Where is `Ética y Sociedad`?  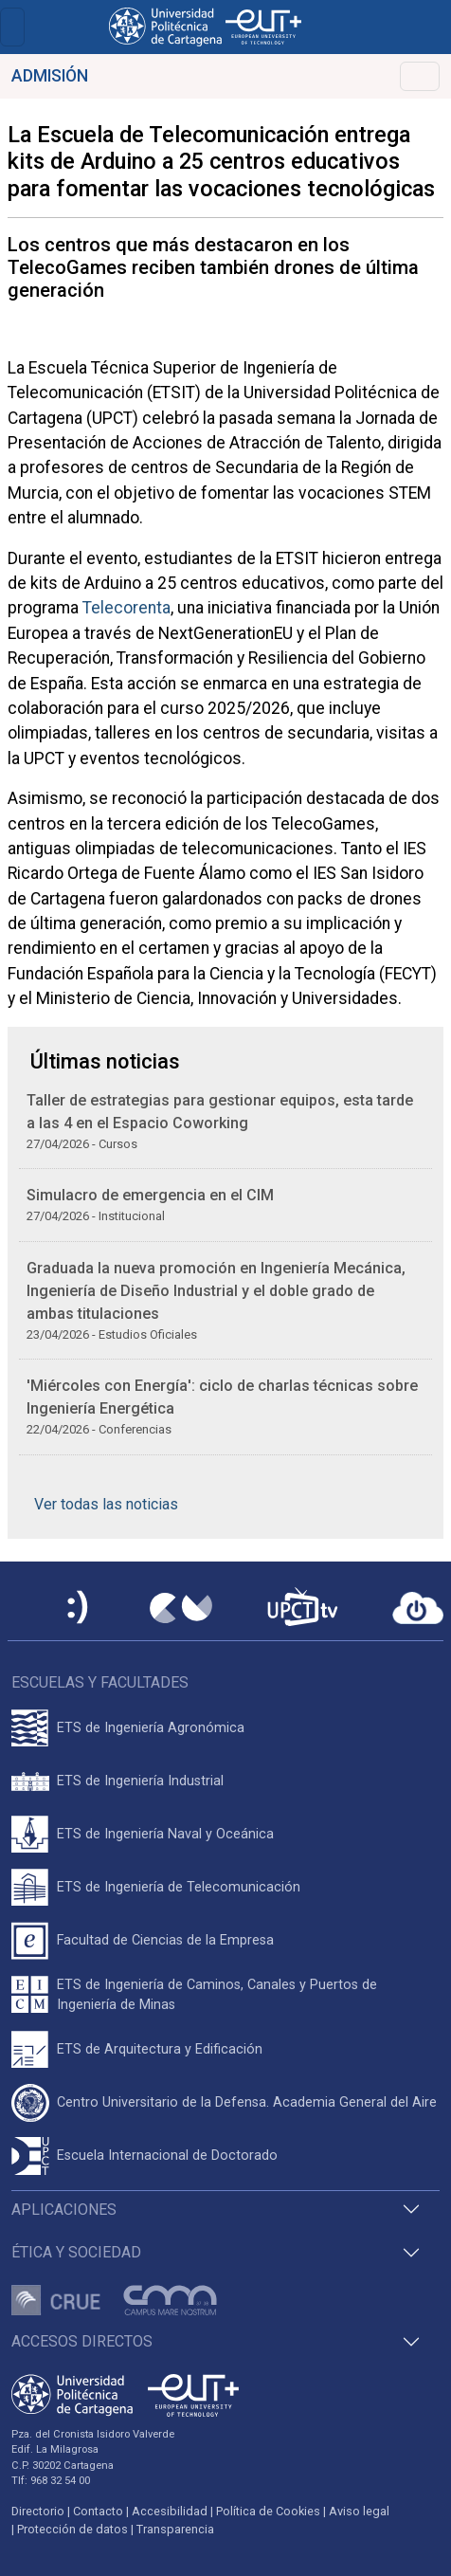
Ética y Sociedad is located at coordinates (76, 2252).